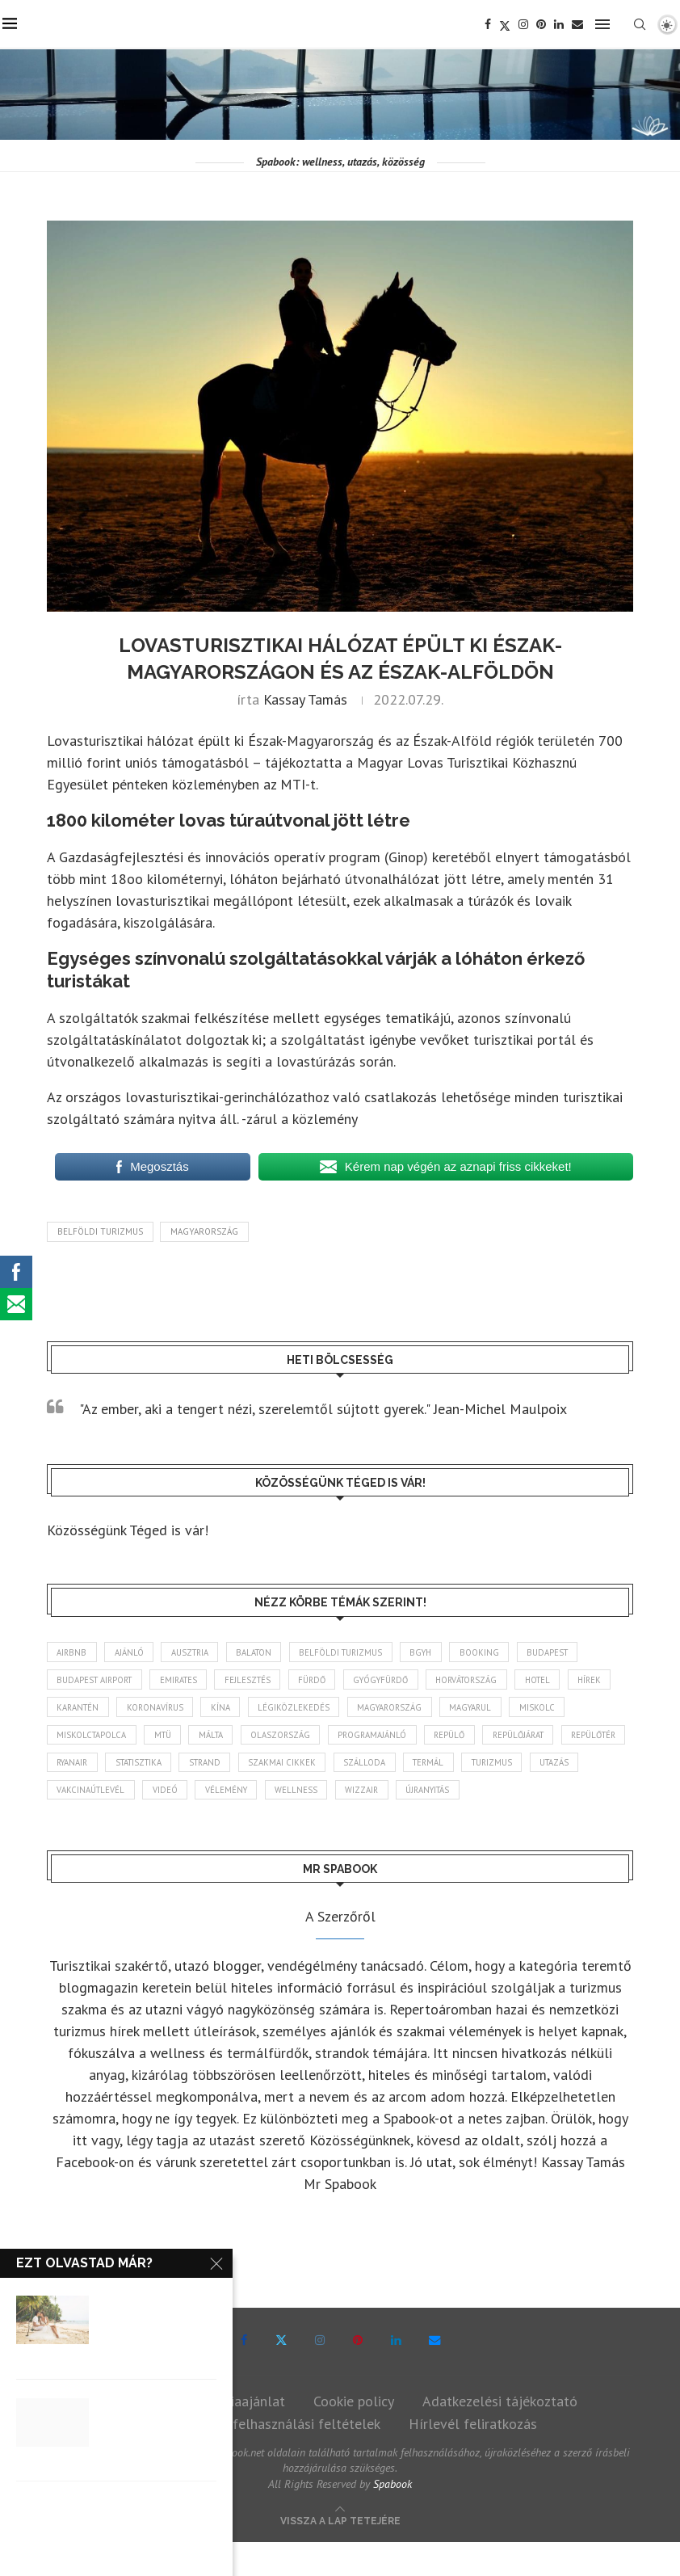 The width and height of the screenshot is (680, 2576). What do you see at coordinates (567, 1680) in the screenshot?
I see `hotel [hotel (131 elem)]` at bounding box center [567, 1680].